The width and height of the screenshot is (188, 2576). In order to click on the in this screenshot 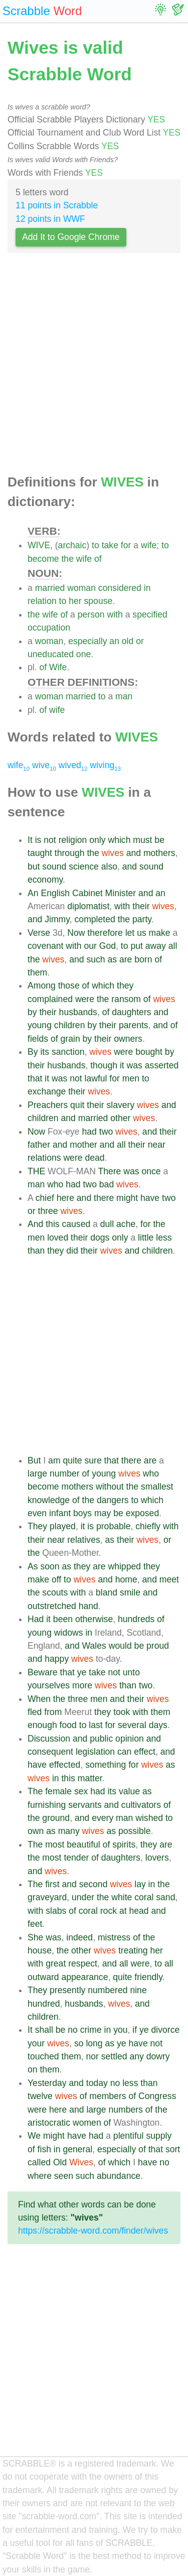, I will do `click(67, 559)`.